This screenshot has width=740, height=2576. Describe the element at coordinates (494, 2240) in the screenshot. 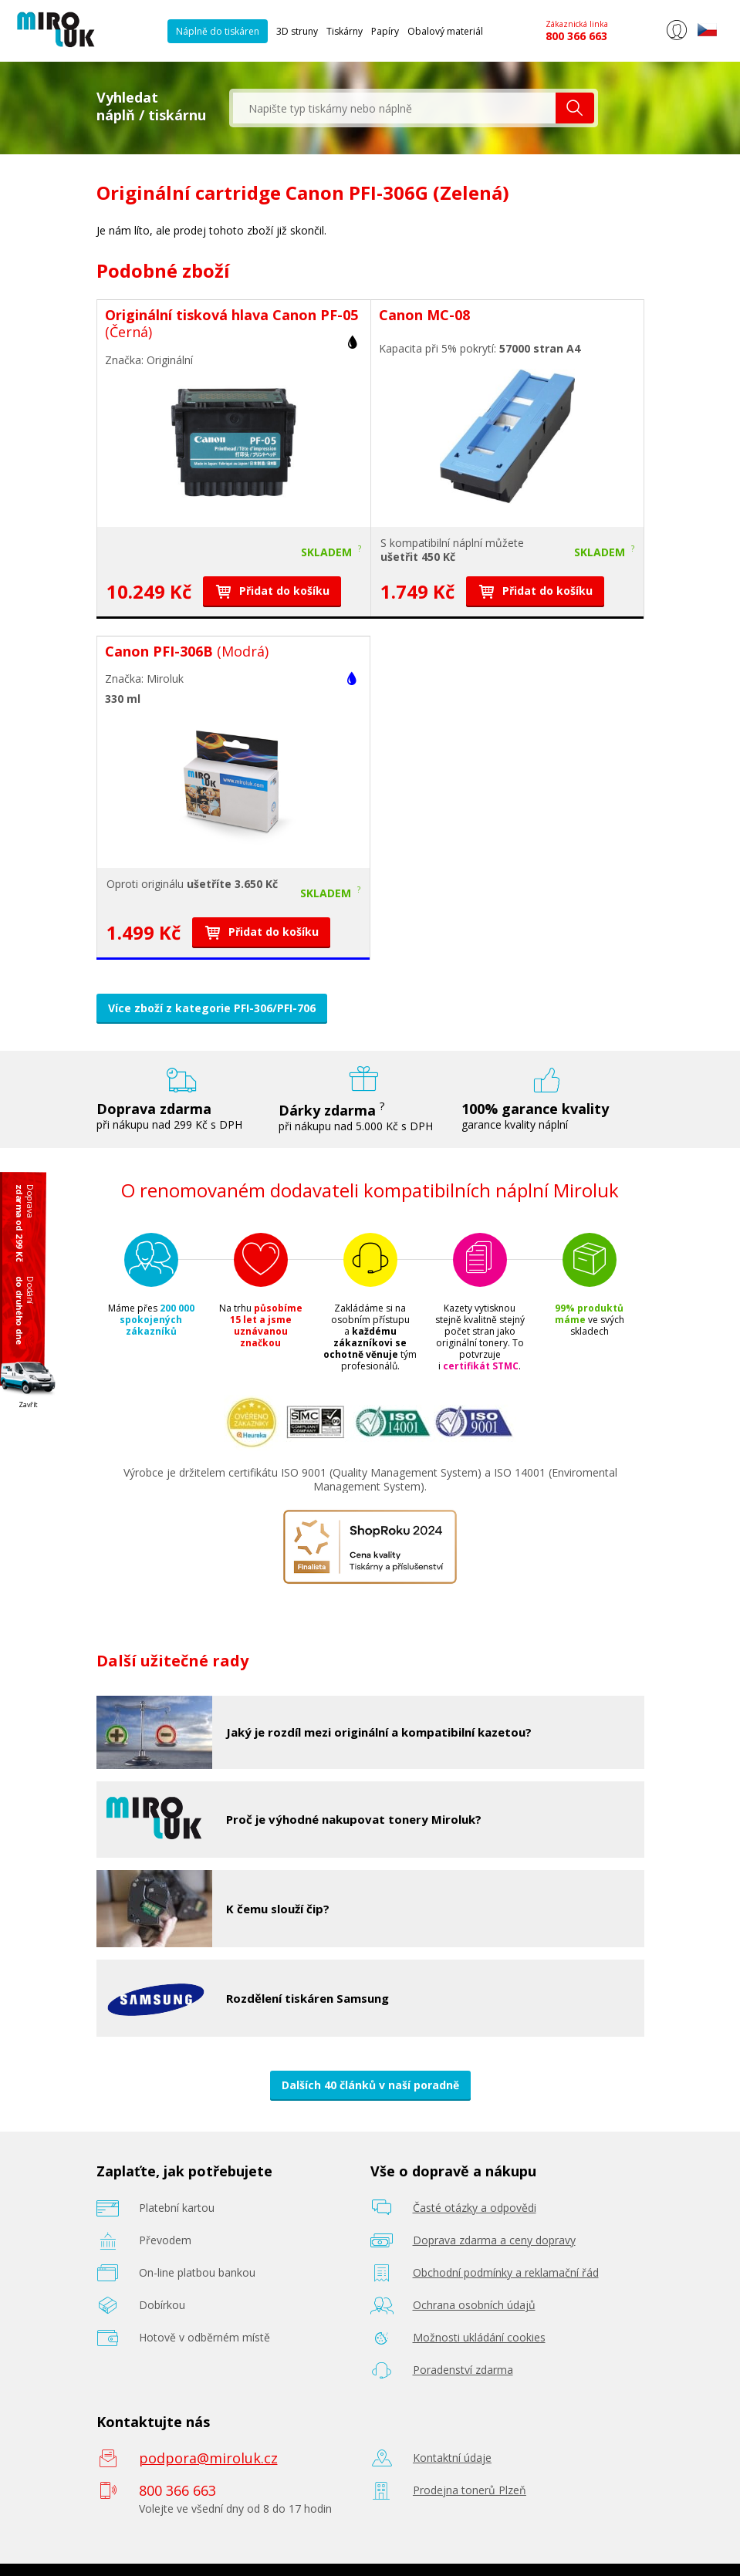

I see `Doprava zdarma a ceny dopravy` at that location.